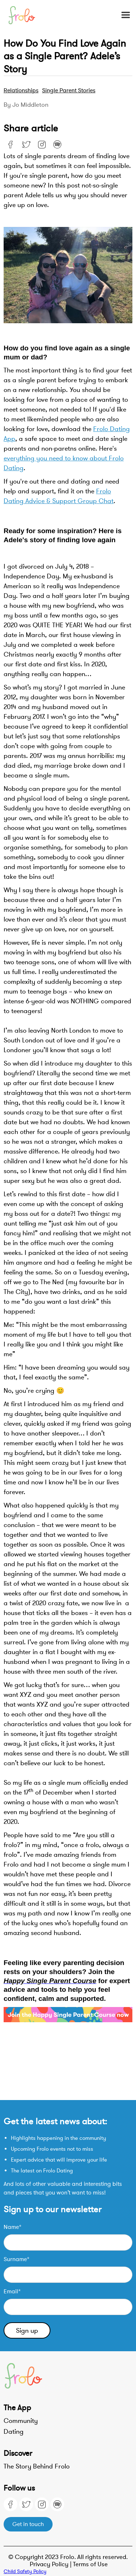  Describe the element at coordinates (12, 2291) in the screenshot. I see `Email*` at that location.